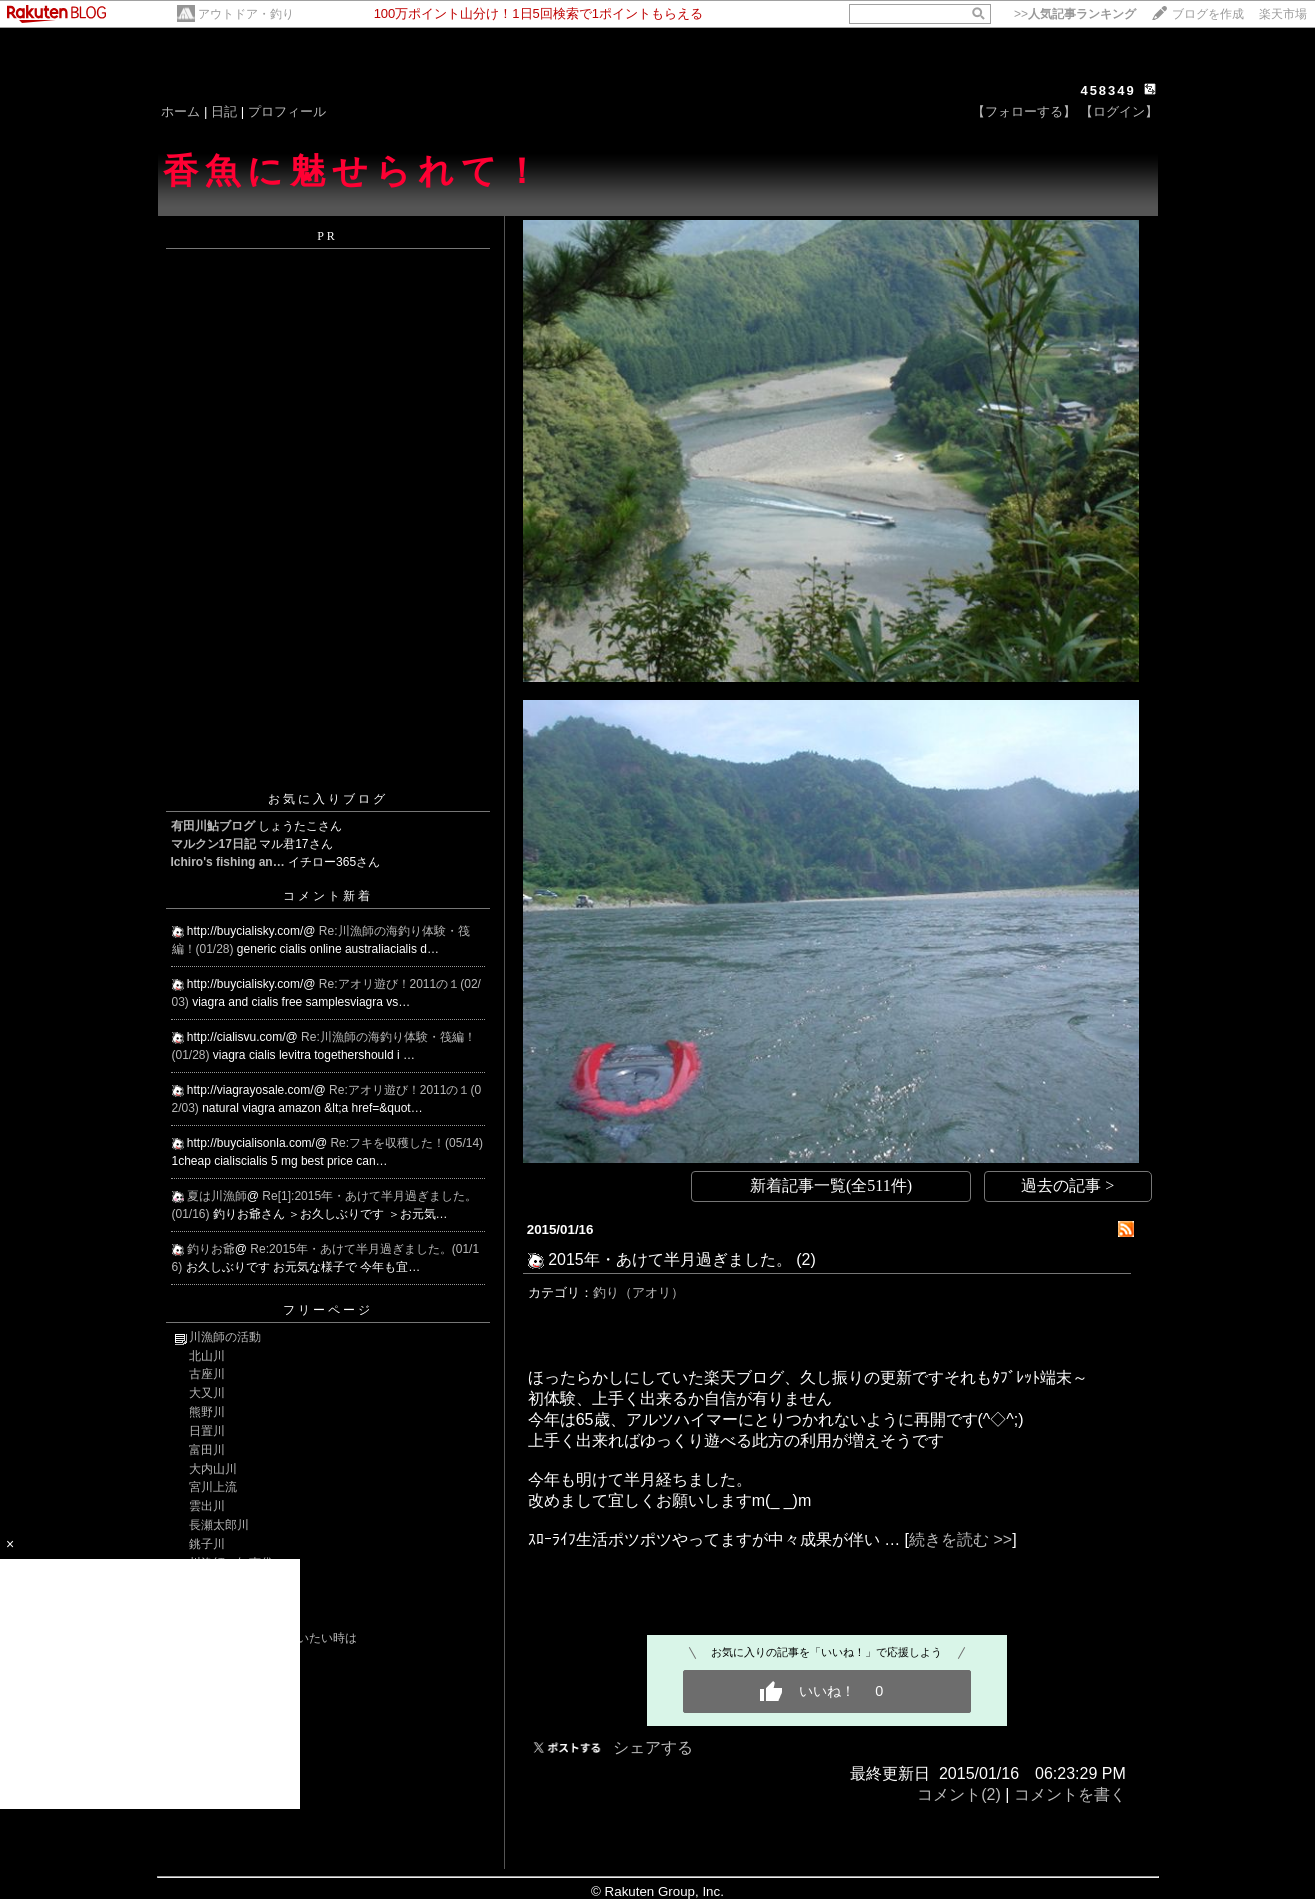  I want to click on 大内山川, so click(213, 1469).